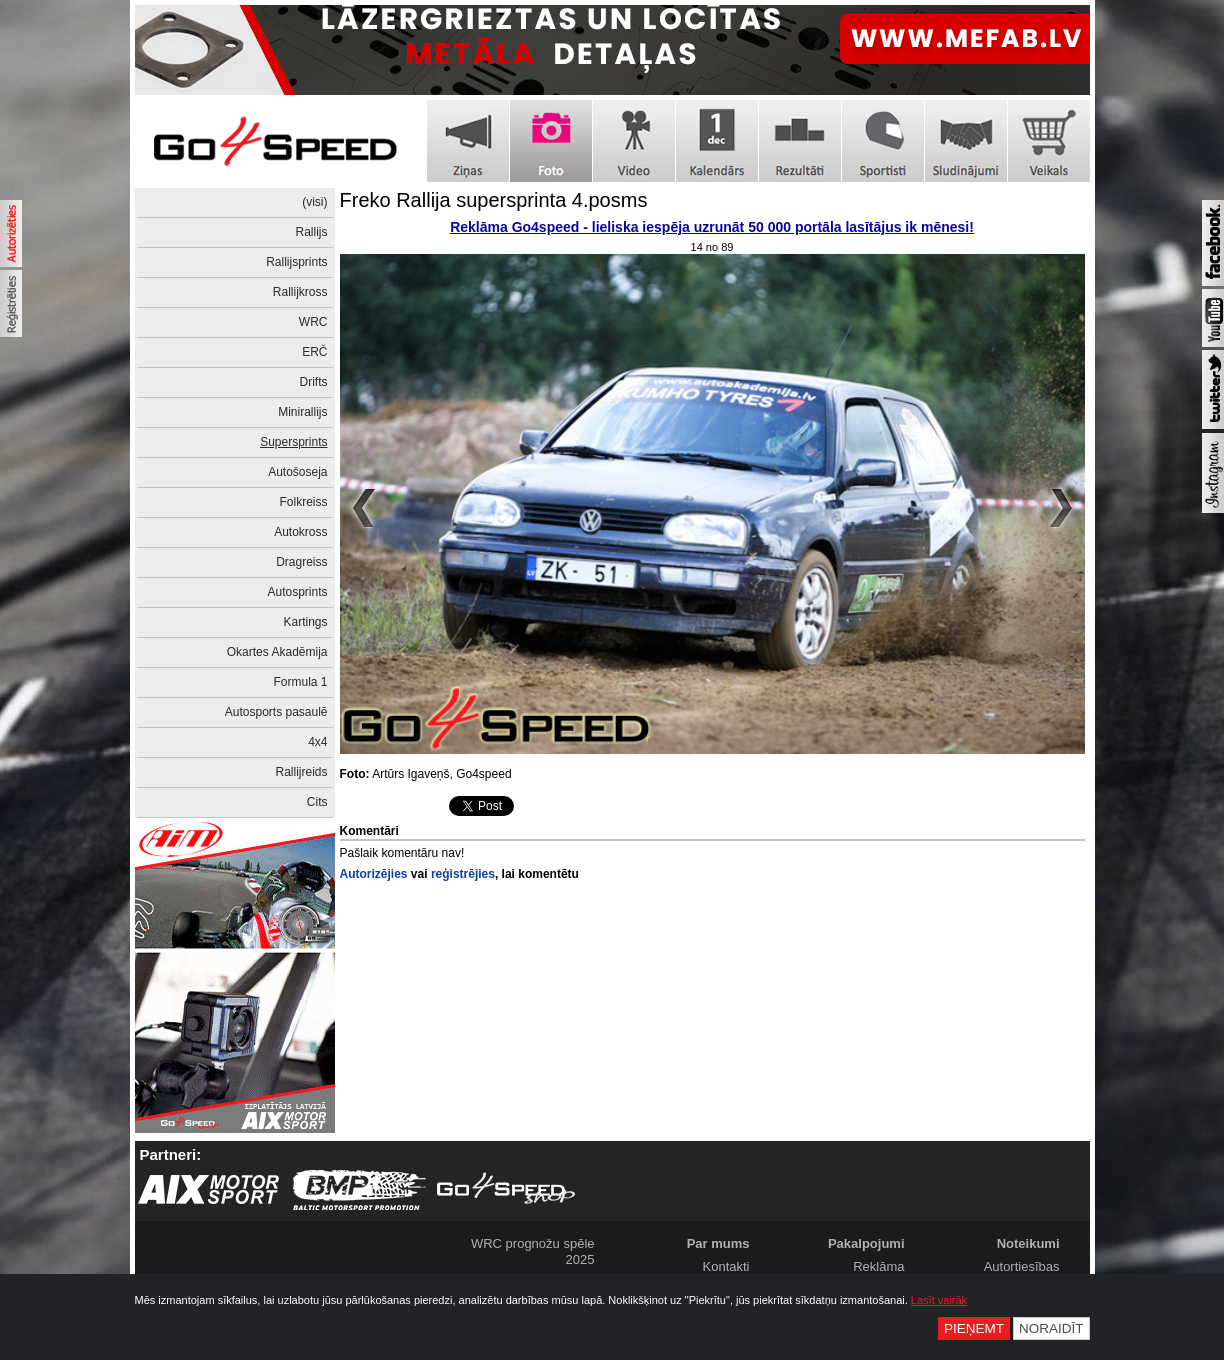  What do you see at coordinates (939, 1300) in the screenshot?
I see `Lasīt vairāk` at bounding box center [939, 1300].